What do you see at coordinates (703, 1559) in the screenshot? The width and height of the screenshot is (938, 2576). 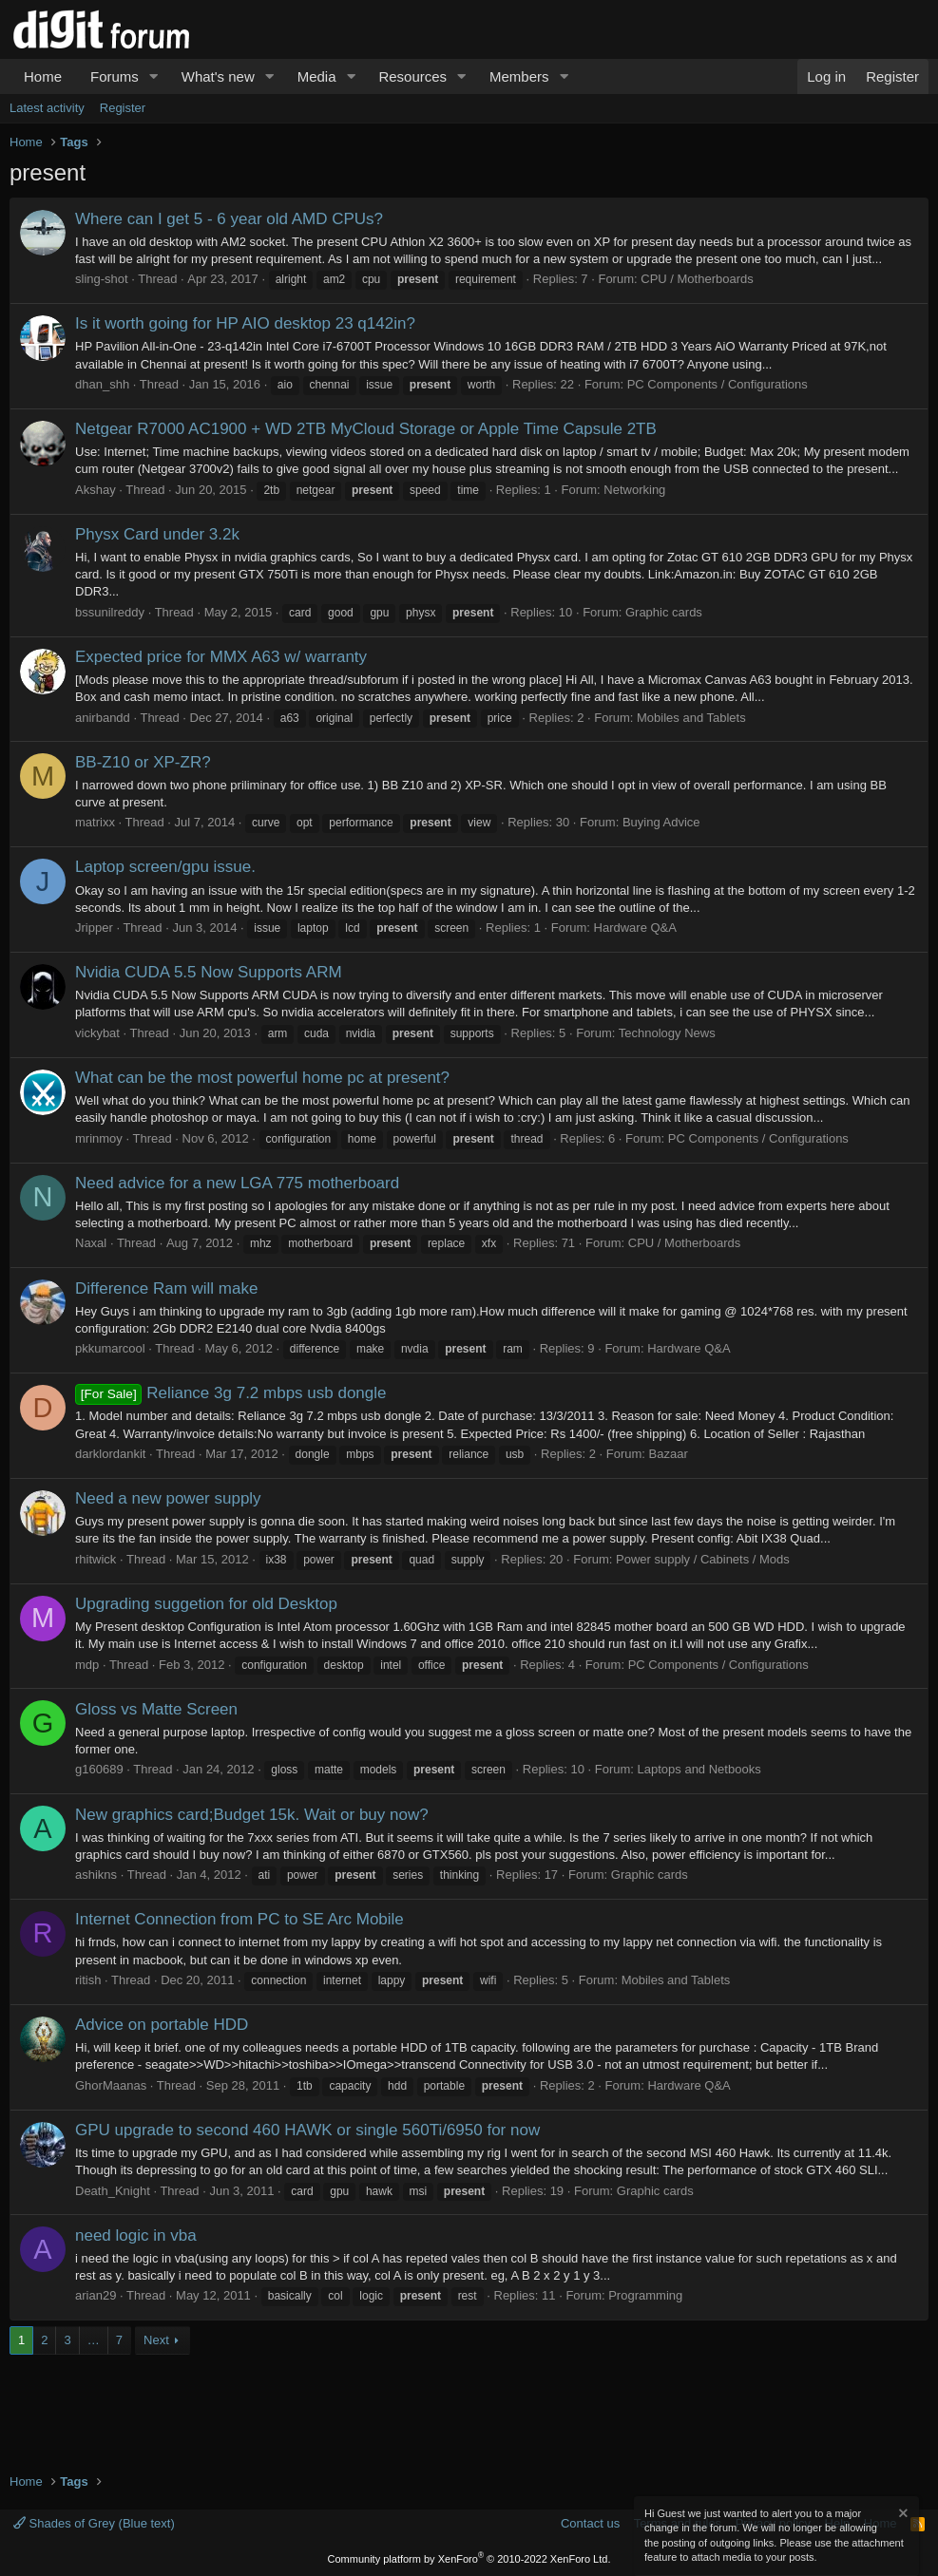 I see `Power supply / Cabinets / Mods` at bounding box center [703, 1559].